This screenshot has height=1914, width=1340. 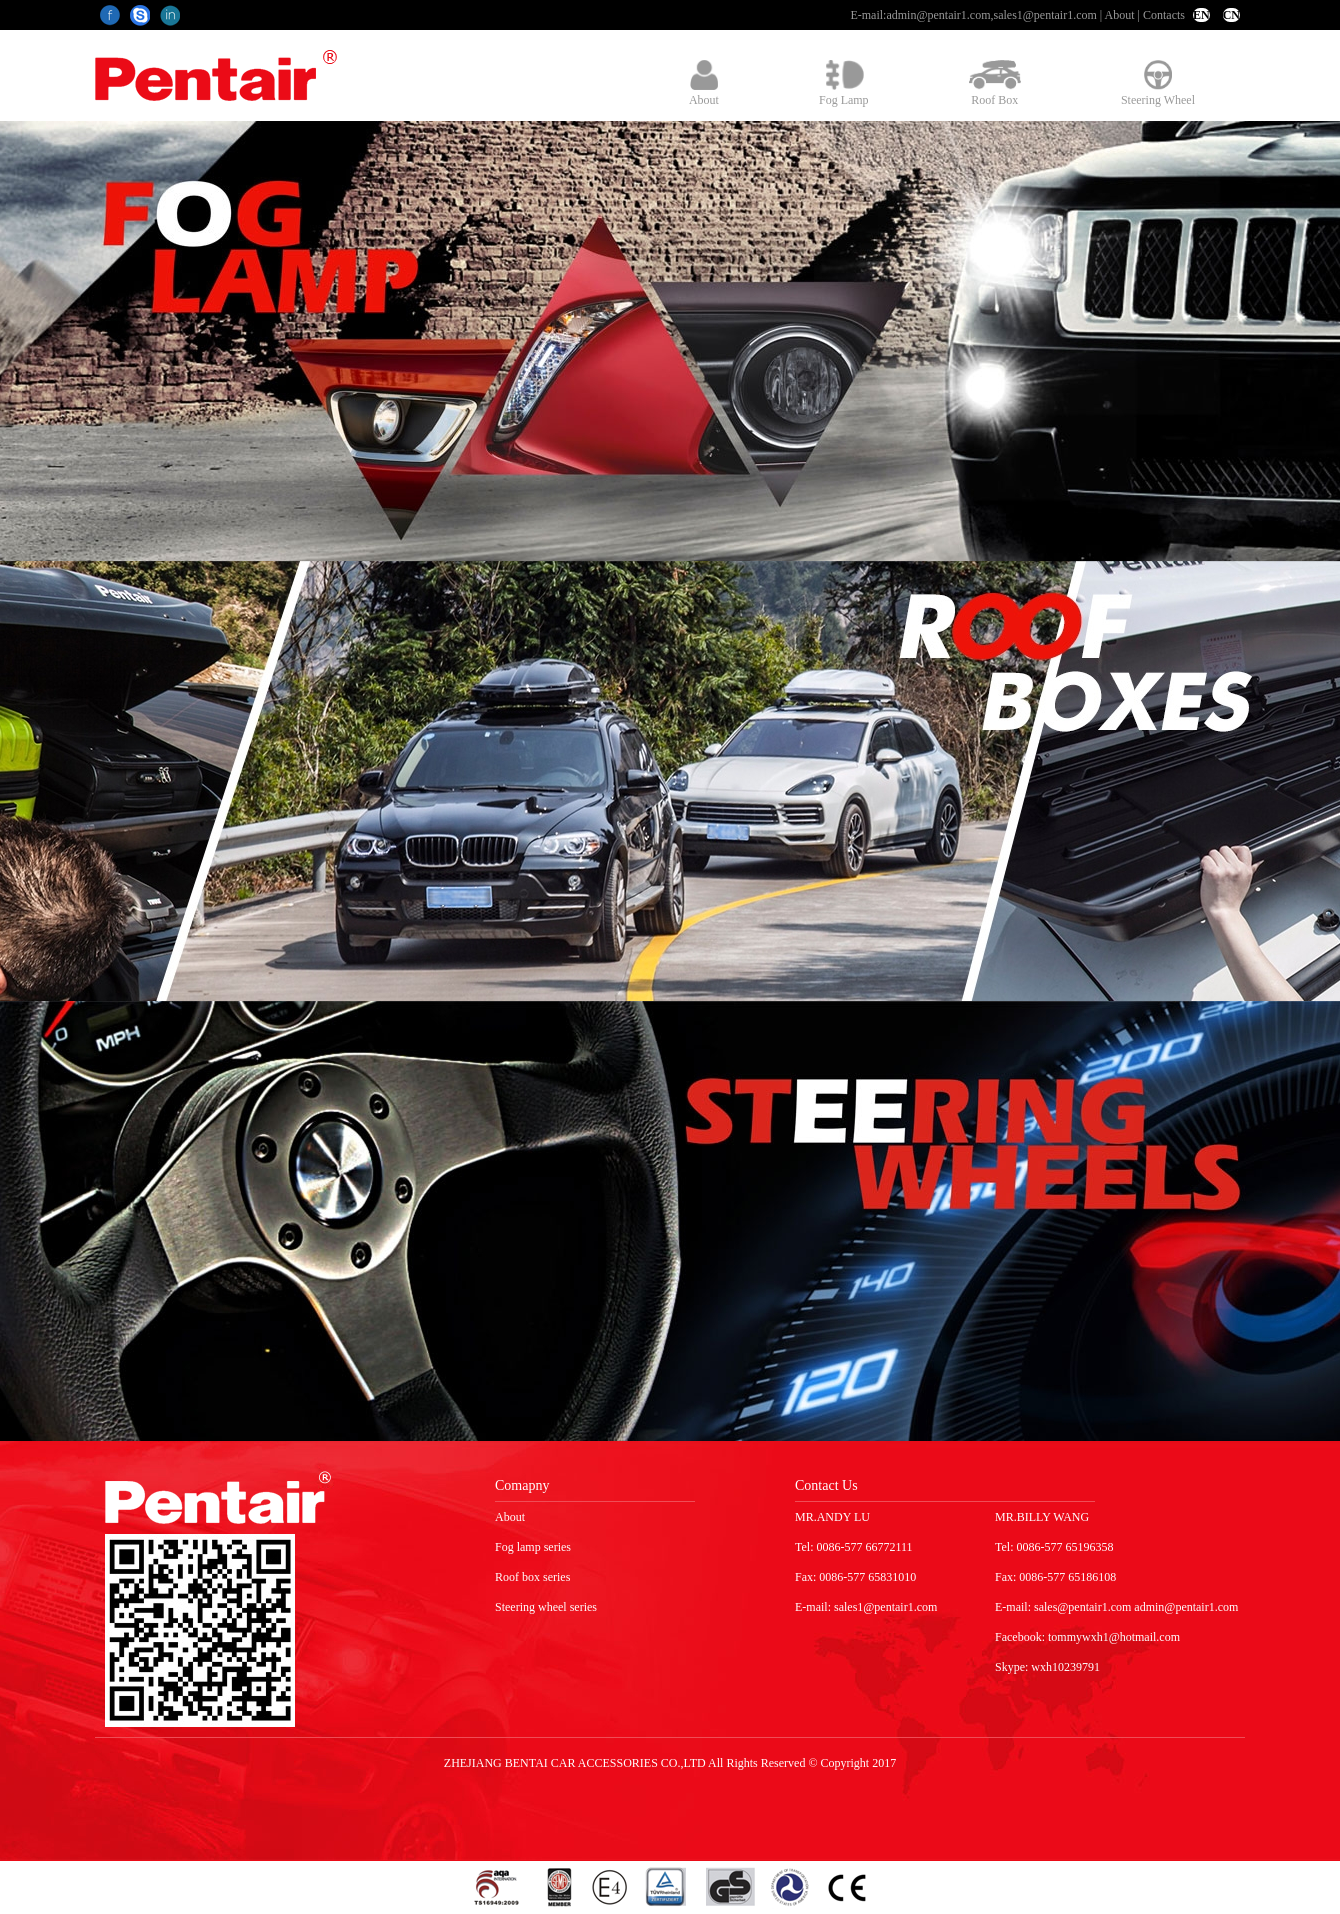 I want to click on EN, so click(x=1201, y=15).